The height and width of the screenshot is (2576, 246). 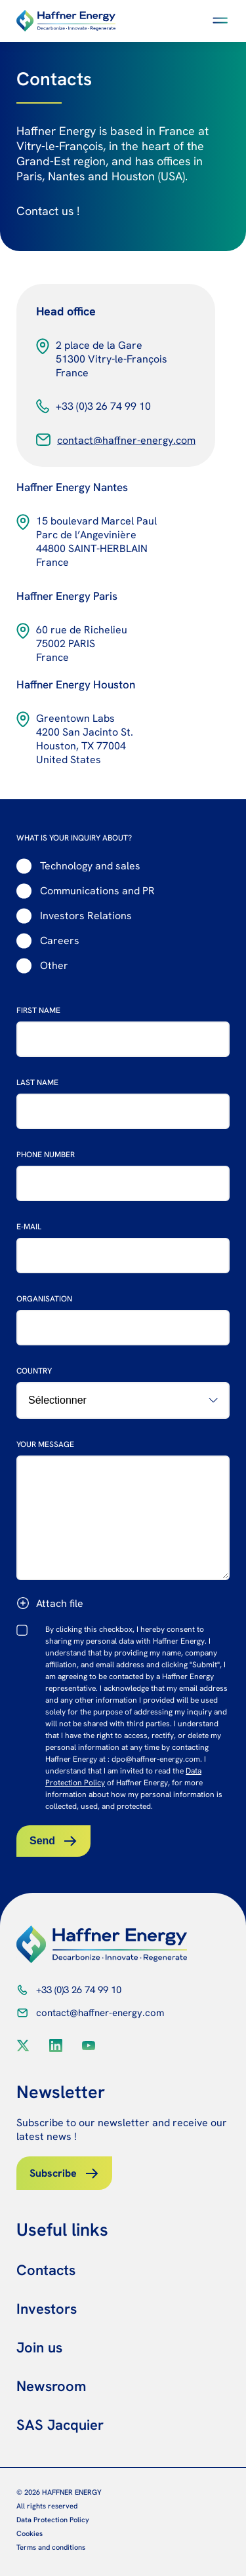 What do you see at coordinates (59, 2492) in the screenshot?
I see `© 2026 HAFFNER ENERGY` at bounding box center [59, 2492].